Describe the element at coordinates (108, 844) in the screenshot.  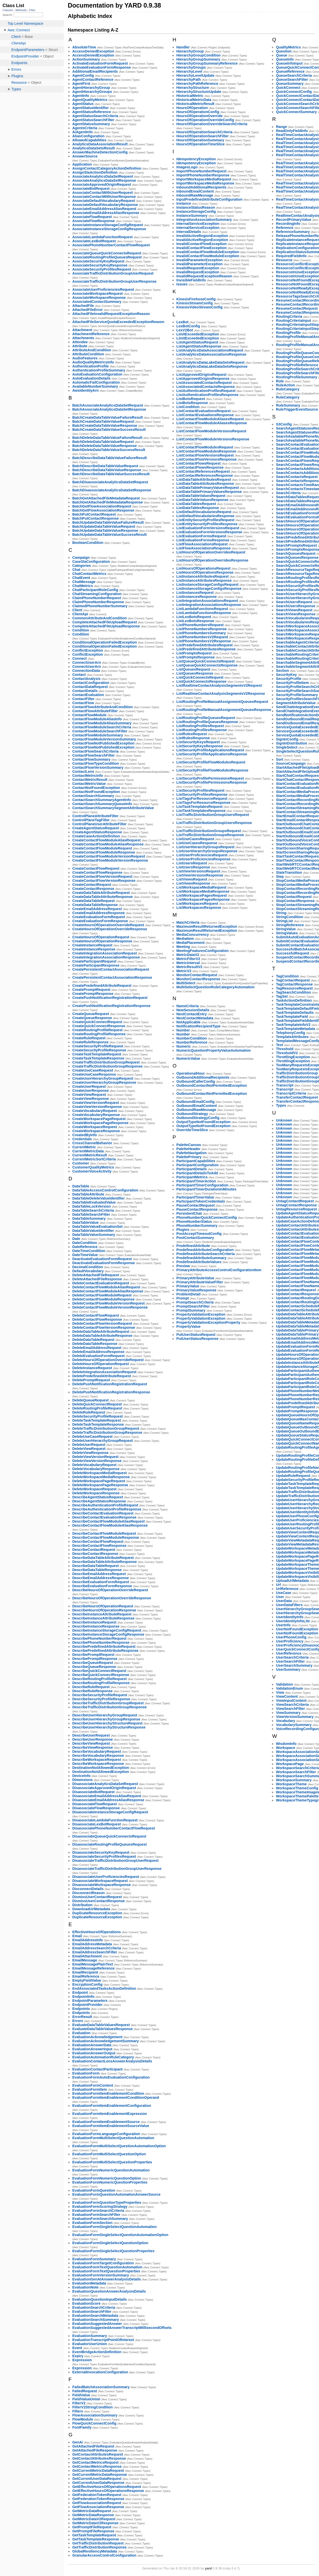
I see `CreateContactFlowModuleAliasResponse` at that location.